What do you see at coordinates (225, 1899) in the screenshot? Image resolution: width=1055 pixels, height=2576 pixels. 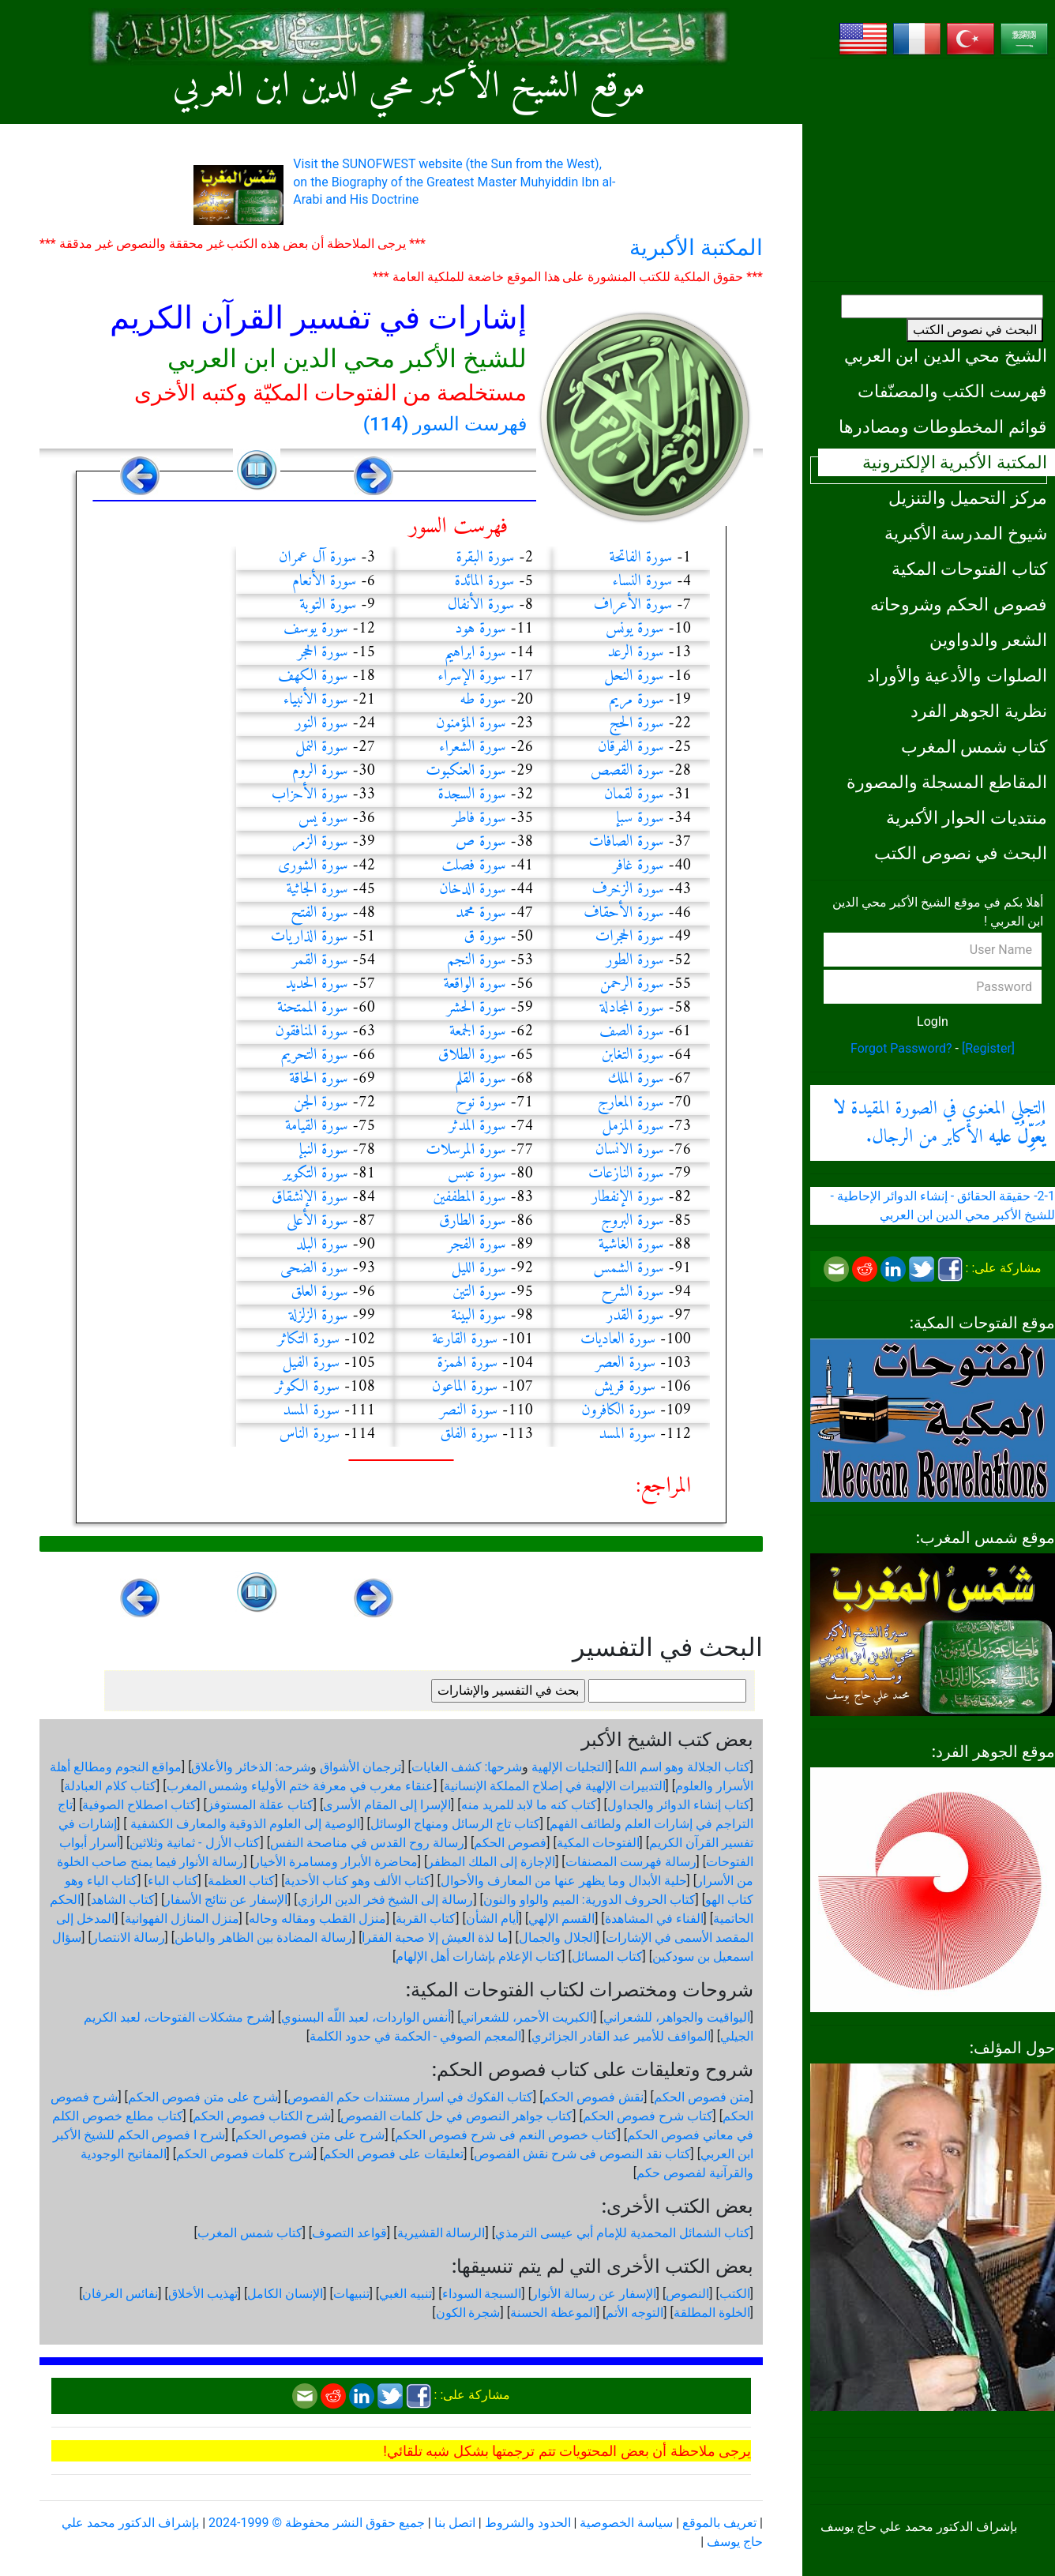 I see `الإسفار عن نتائج الأسفار` at bounding box center [225, 1899].